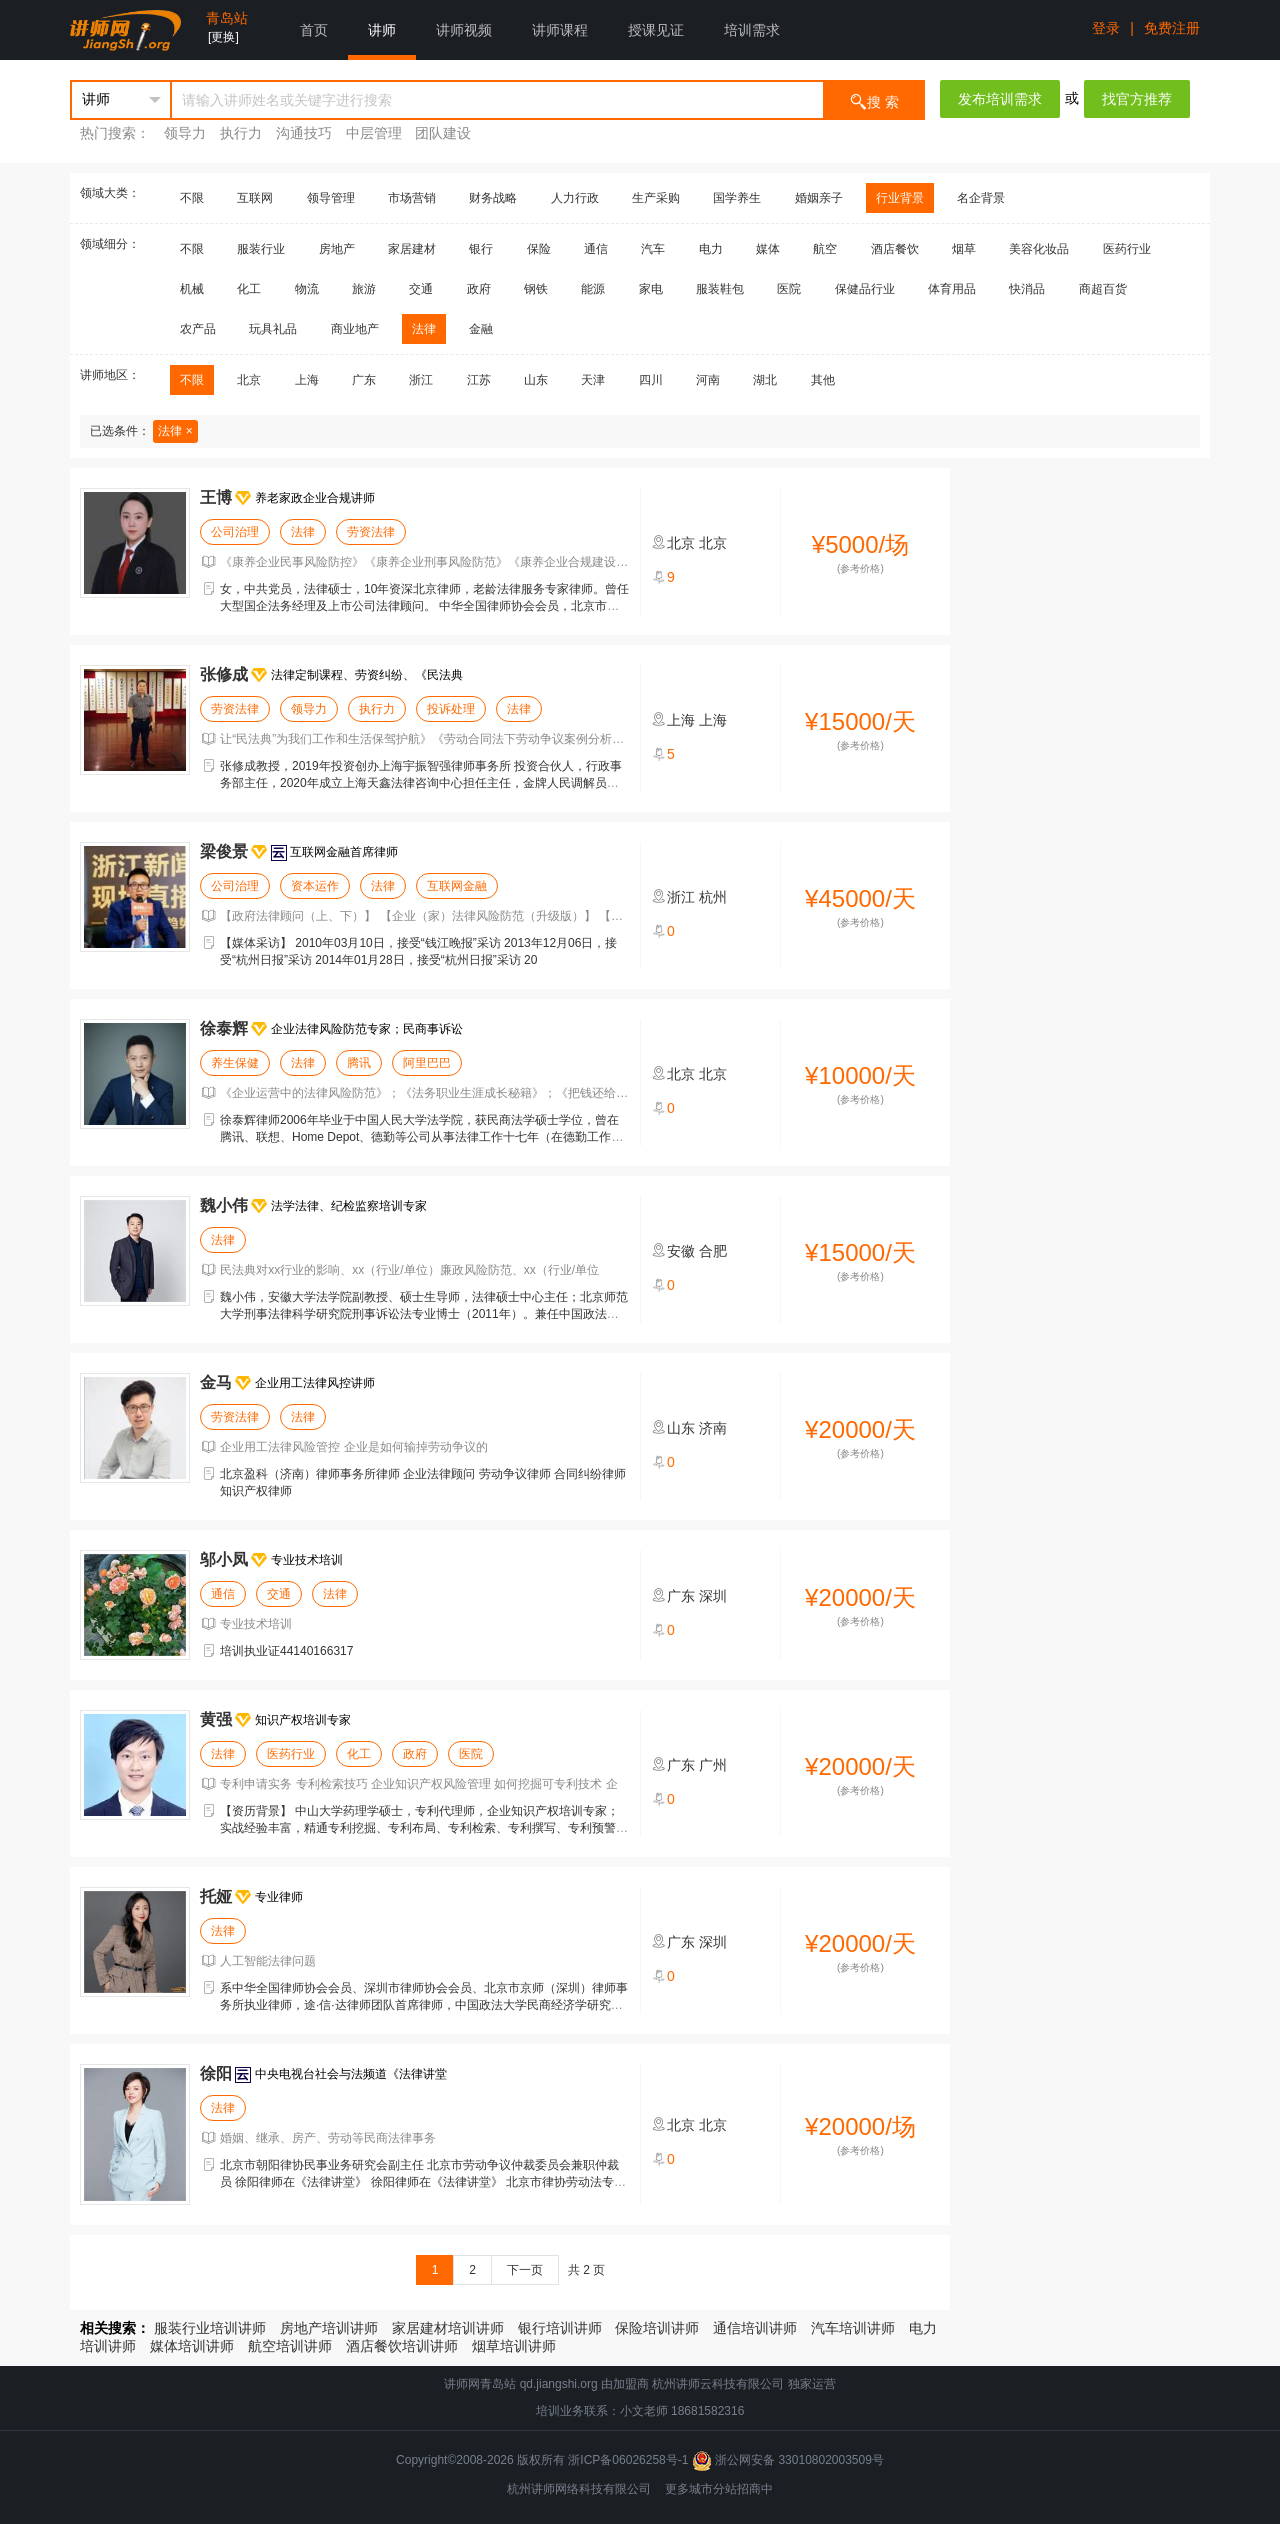  What do you see at coordinates (224, 851) in the screenshot?
I see `梁俊景` at bounding box center [224, 851].